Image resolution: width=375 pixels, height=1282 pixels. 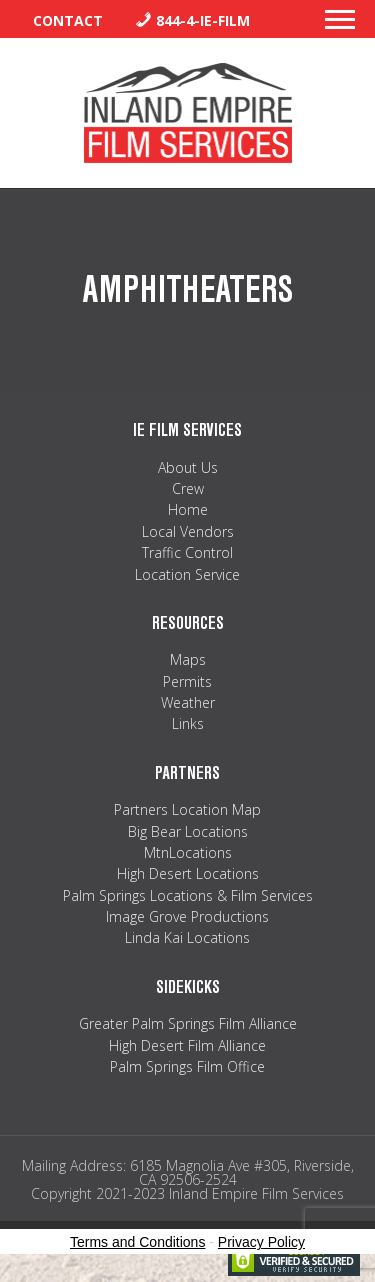 I want to click on Maps, so click(x=188, y=659).